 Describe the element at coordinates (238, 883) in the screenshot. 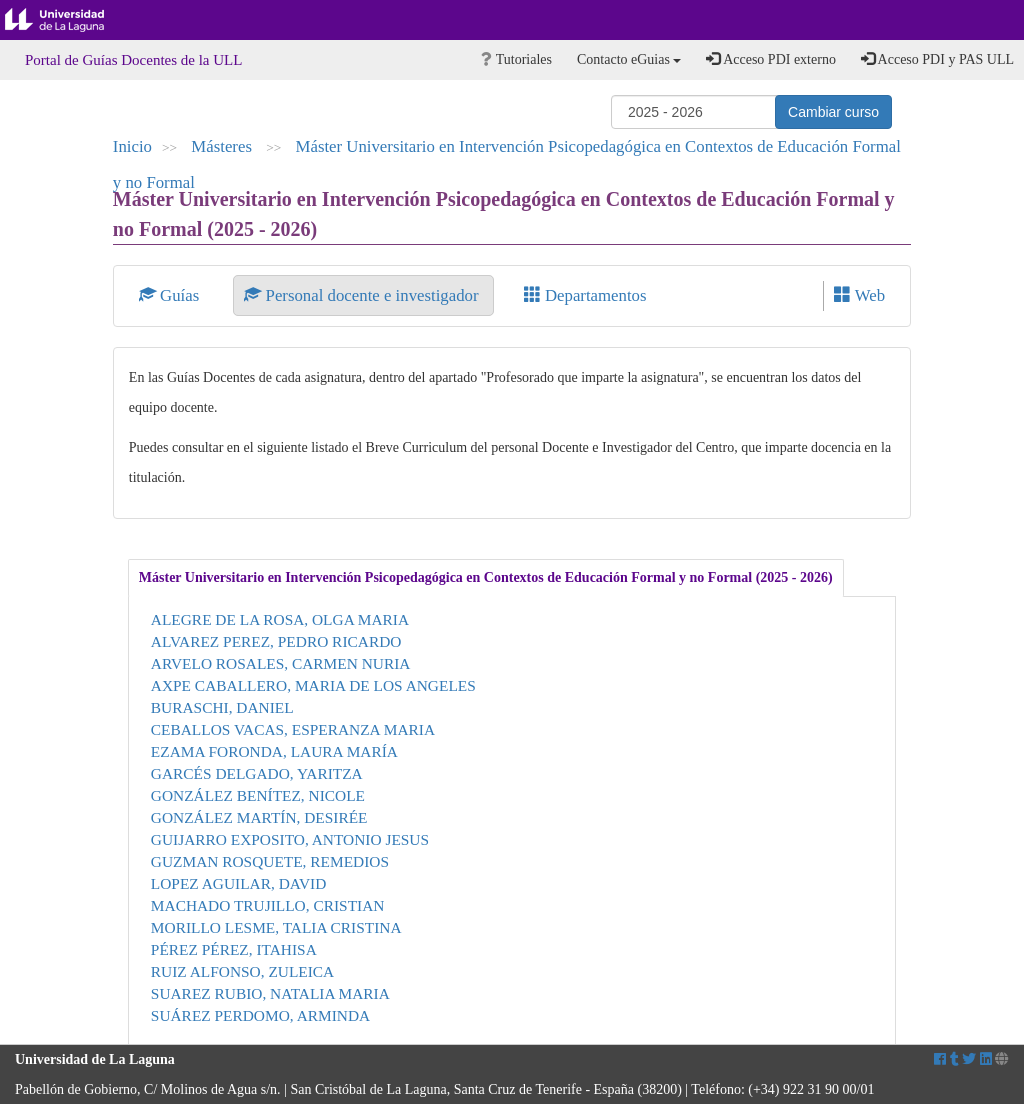

I see `LOPEZ AGUILAR, DAVID` at that location.